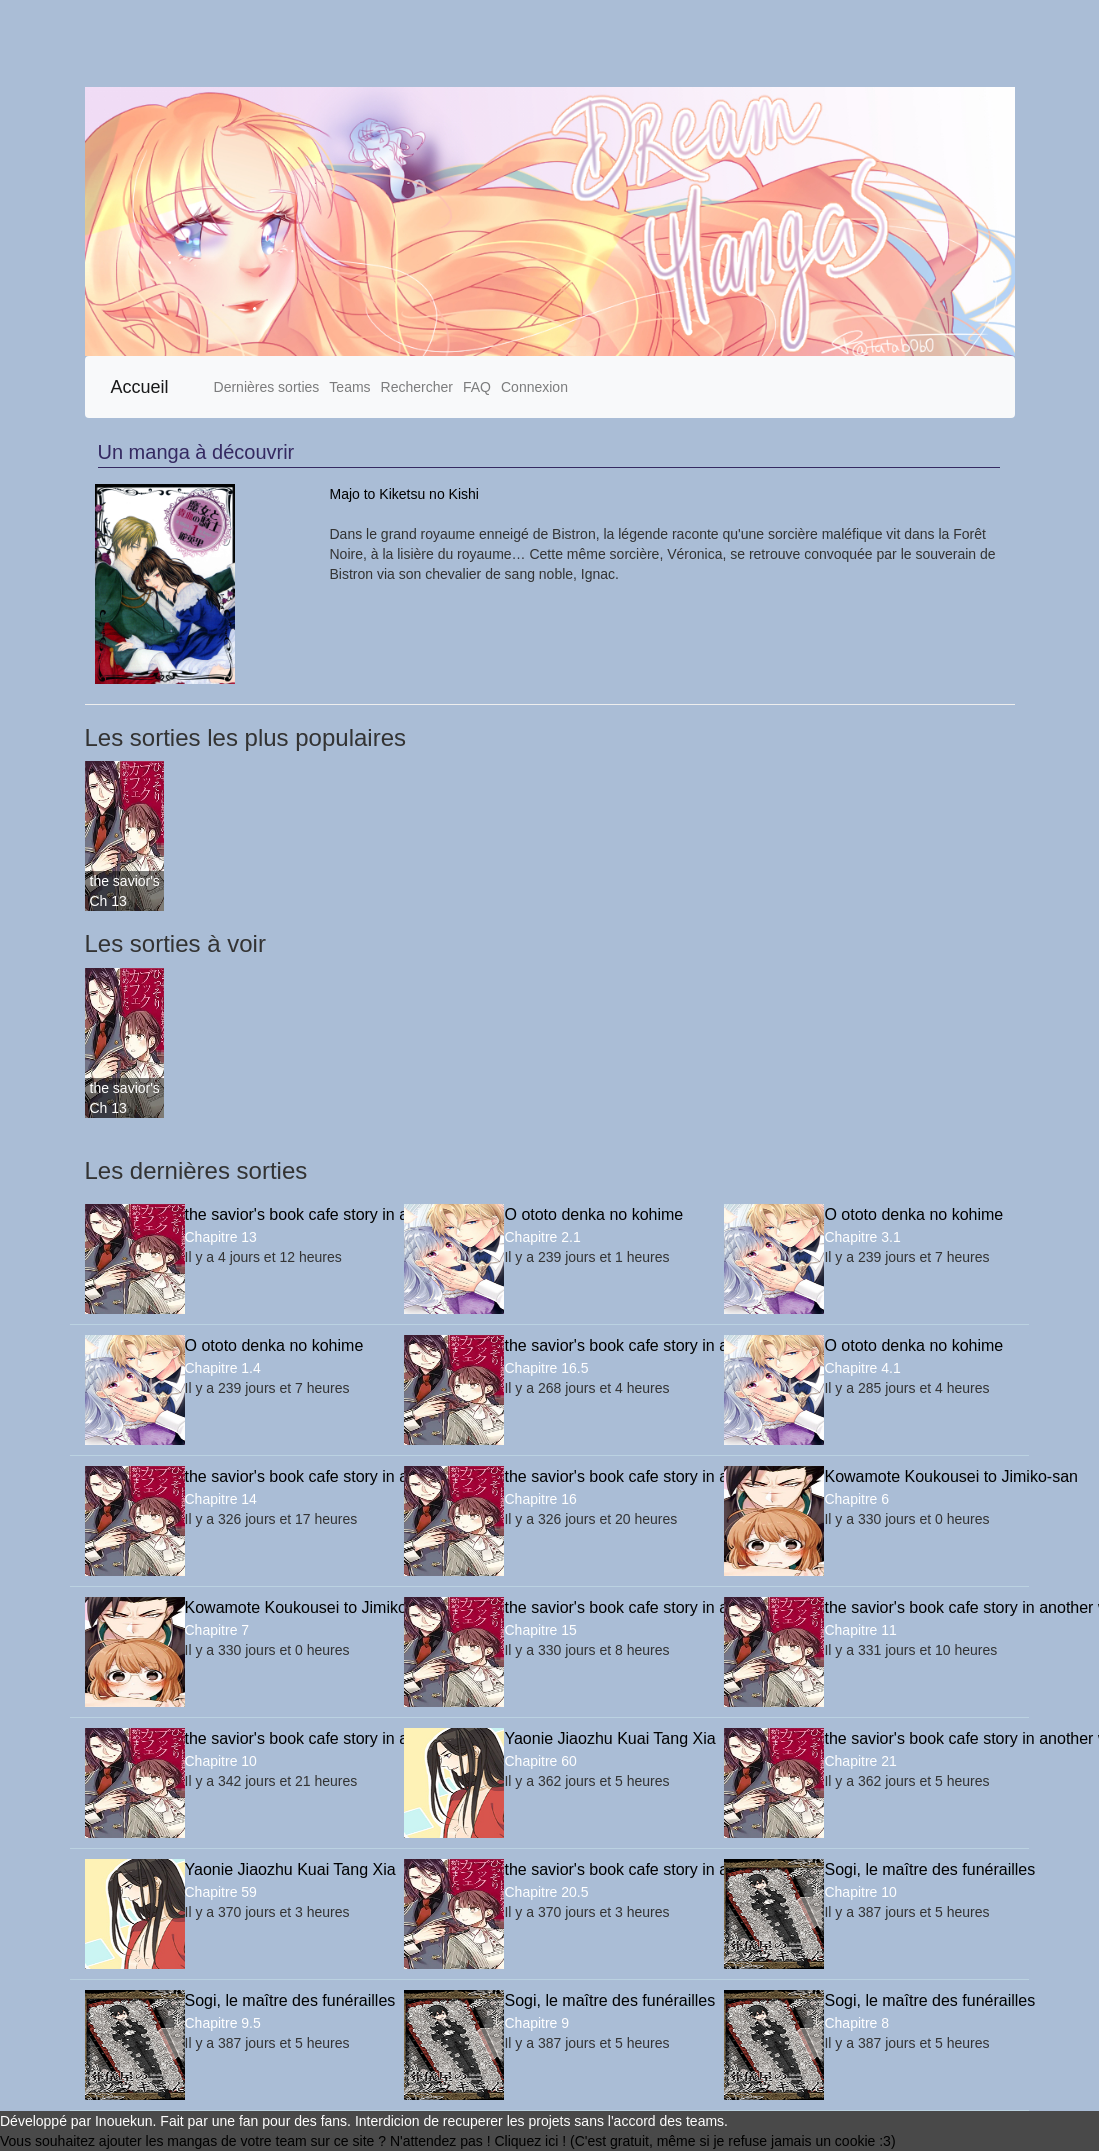  I want to click on Chapitre 7, so click(217, 1630).